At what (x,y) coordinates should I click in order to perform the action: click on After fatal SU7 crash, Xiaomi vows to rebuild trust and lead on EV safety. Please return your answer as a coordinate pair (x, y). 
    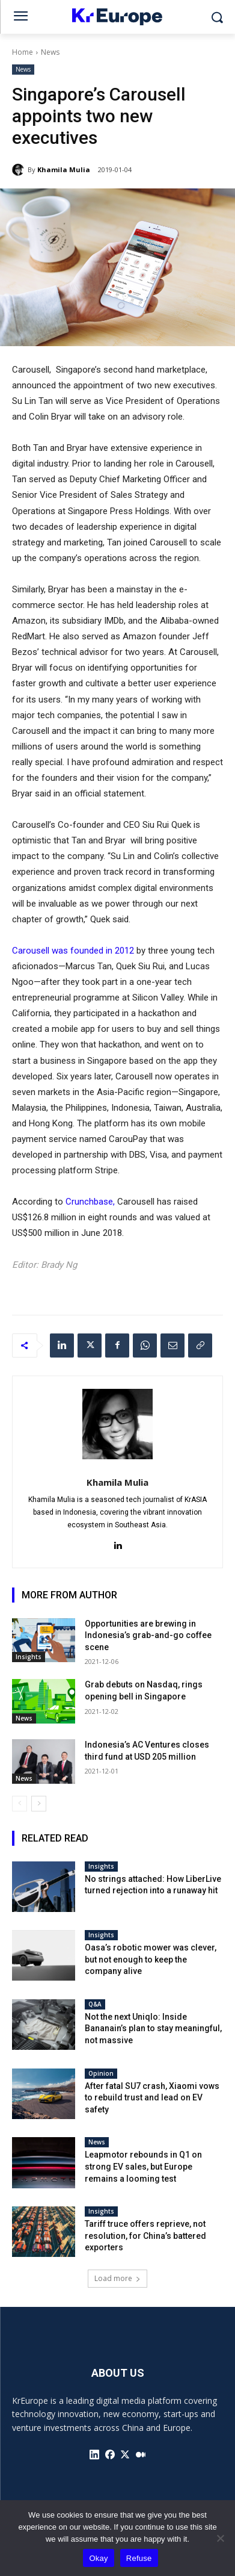
    Looking at the image, I should click on (152, 2097).